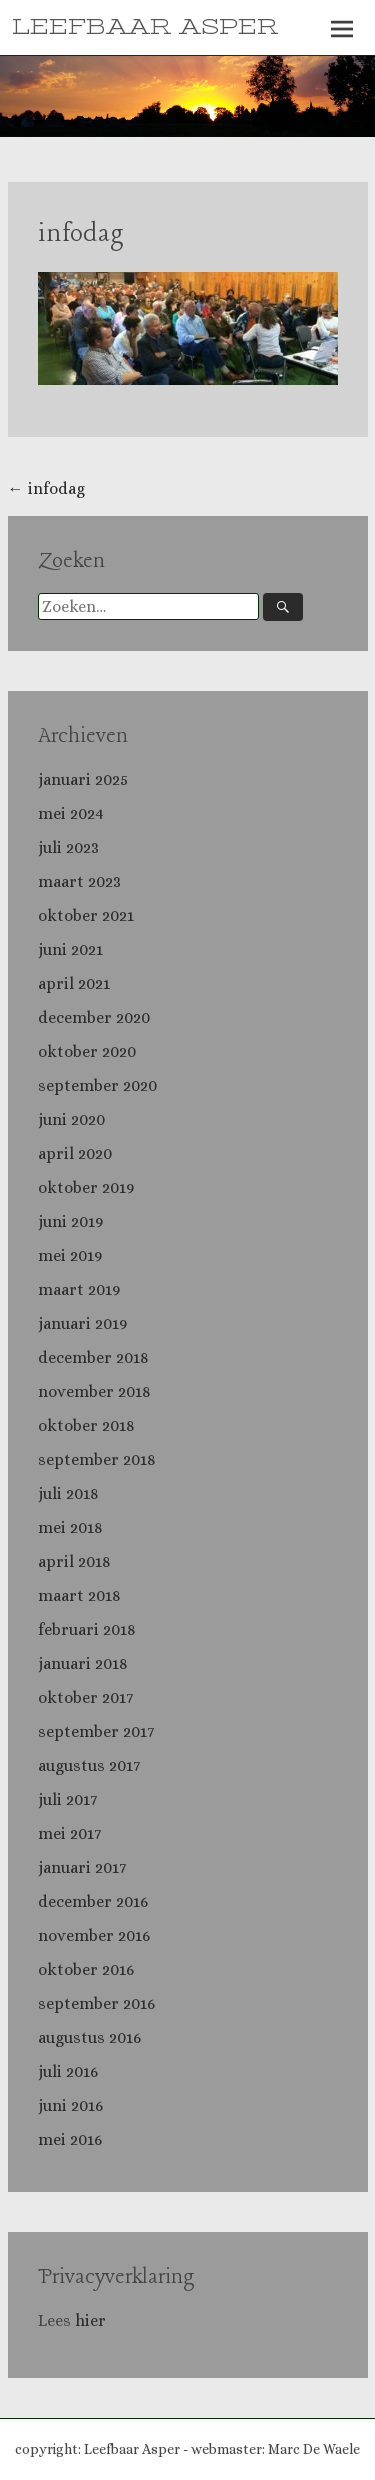  I want to click on april 2018, so click(74, 1561).